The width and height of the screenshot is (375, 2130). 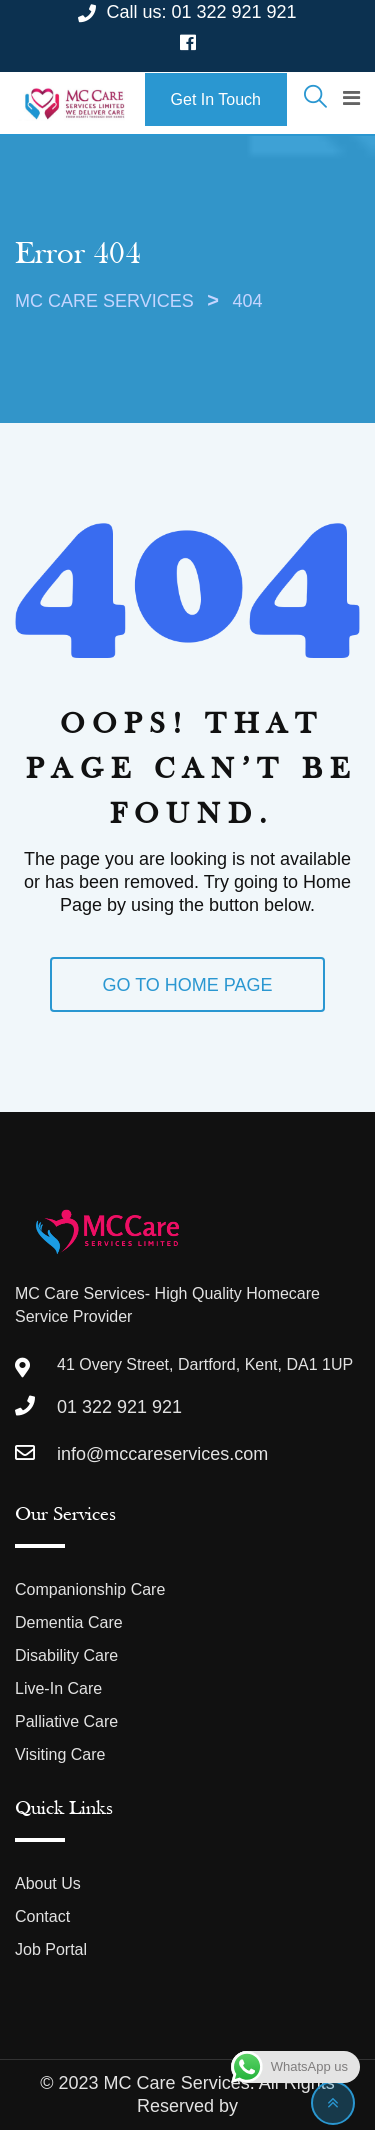 What do you see at coordinates (233, 12) in the screenshot?
I see `01 322 921 921` at bounding box center [233, 12].